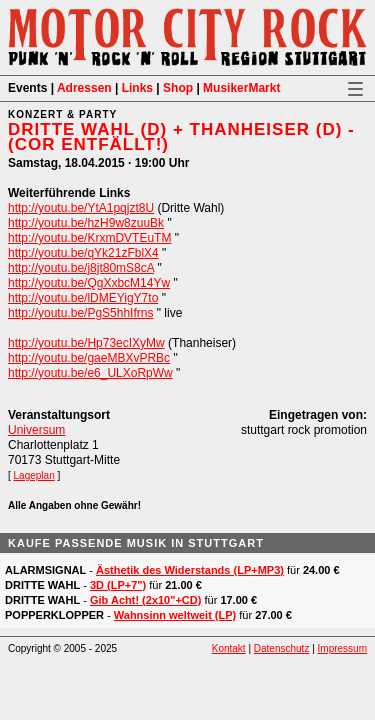 This screenshot has width=375, height=720. Describe the element at coordinates (27, 88) in the screenshot. I see `Events` at that location.